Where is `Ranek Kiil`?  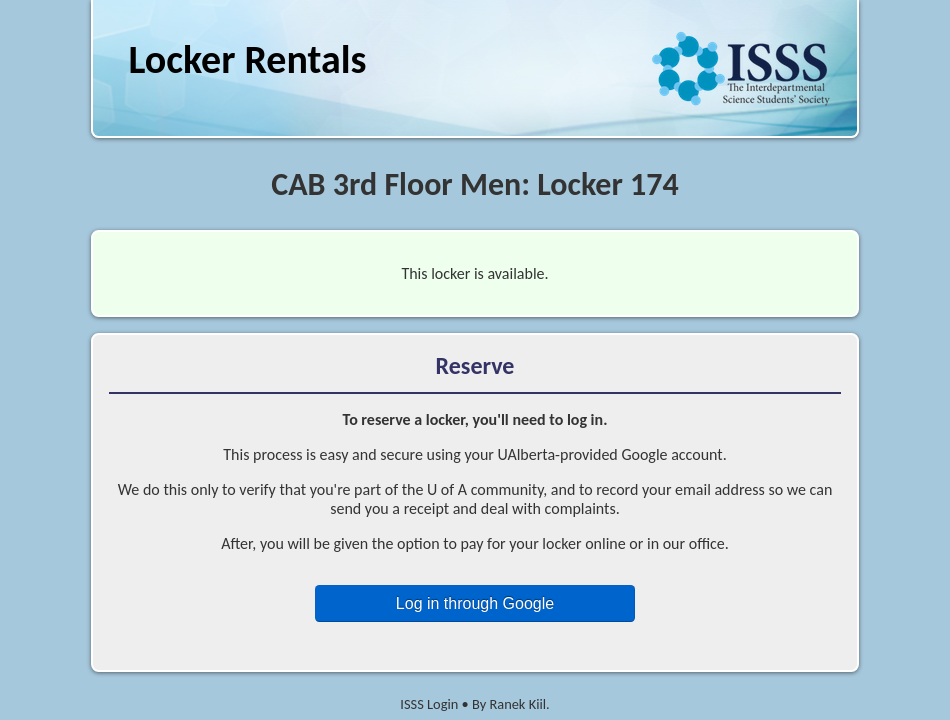 Ranek Kiil is located at coordinates (517, 704).